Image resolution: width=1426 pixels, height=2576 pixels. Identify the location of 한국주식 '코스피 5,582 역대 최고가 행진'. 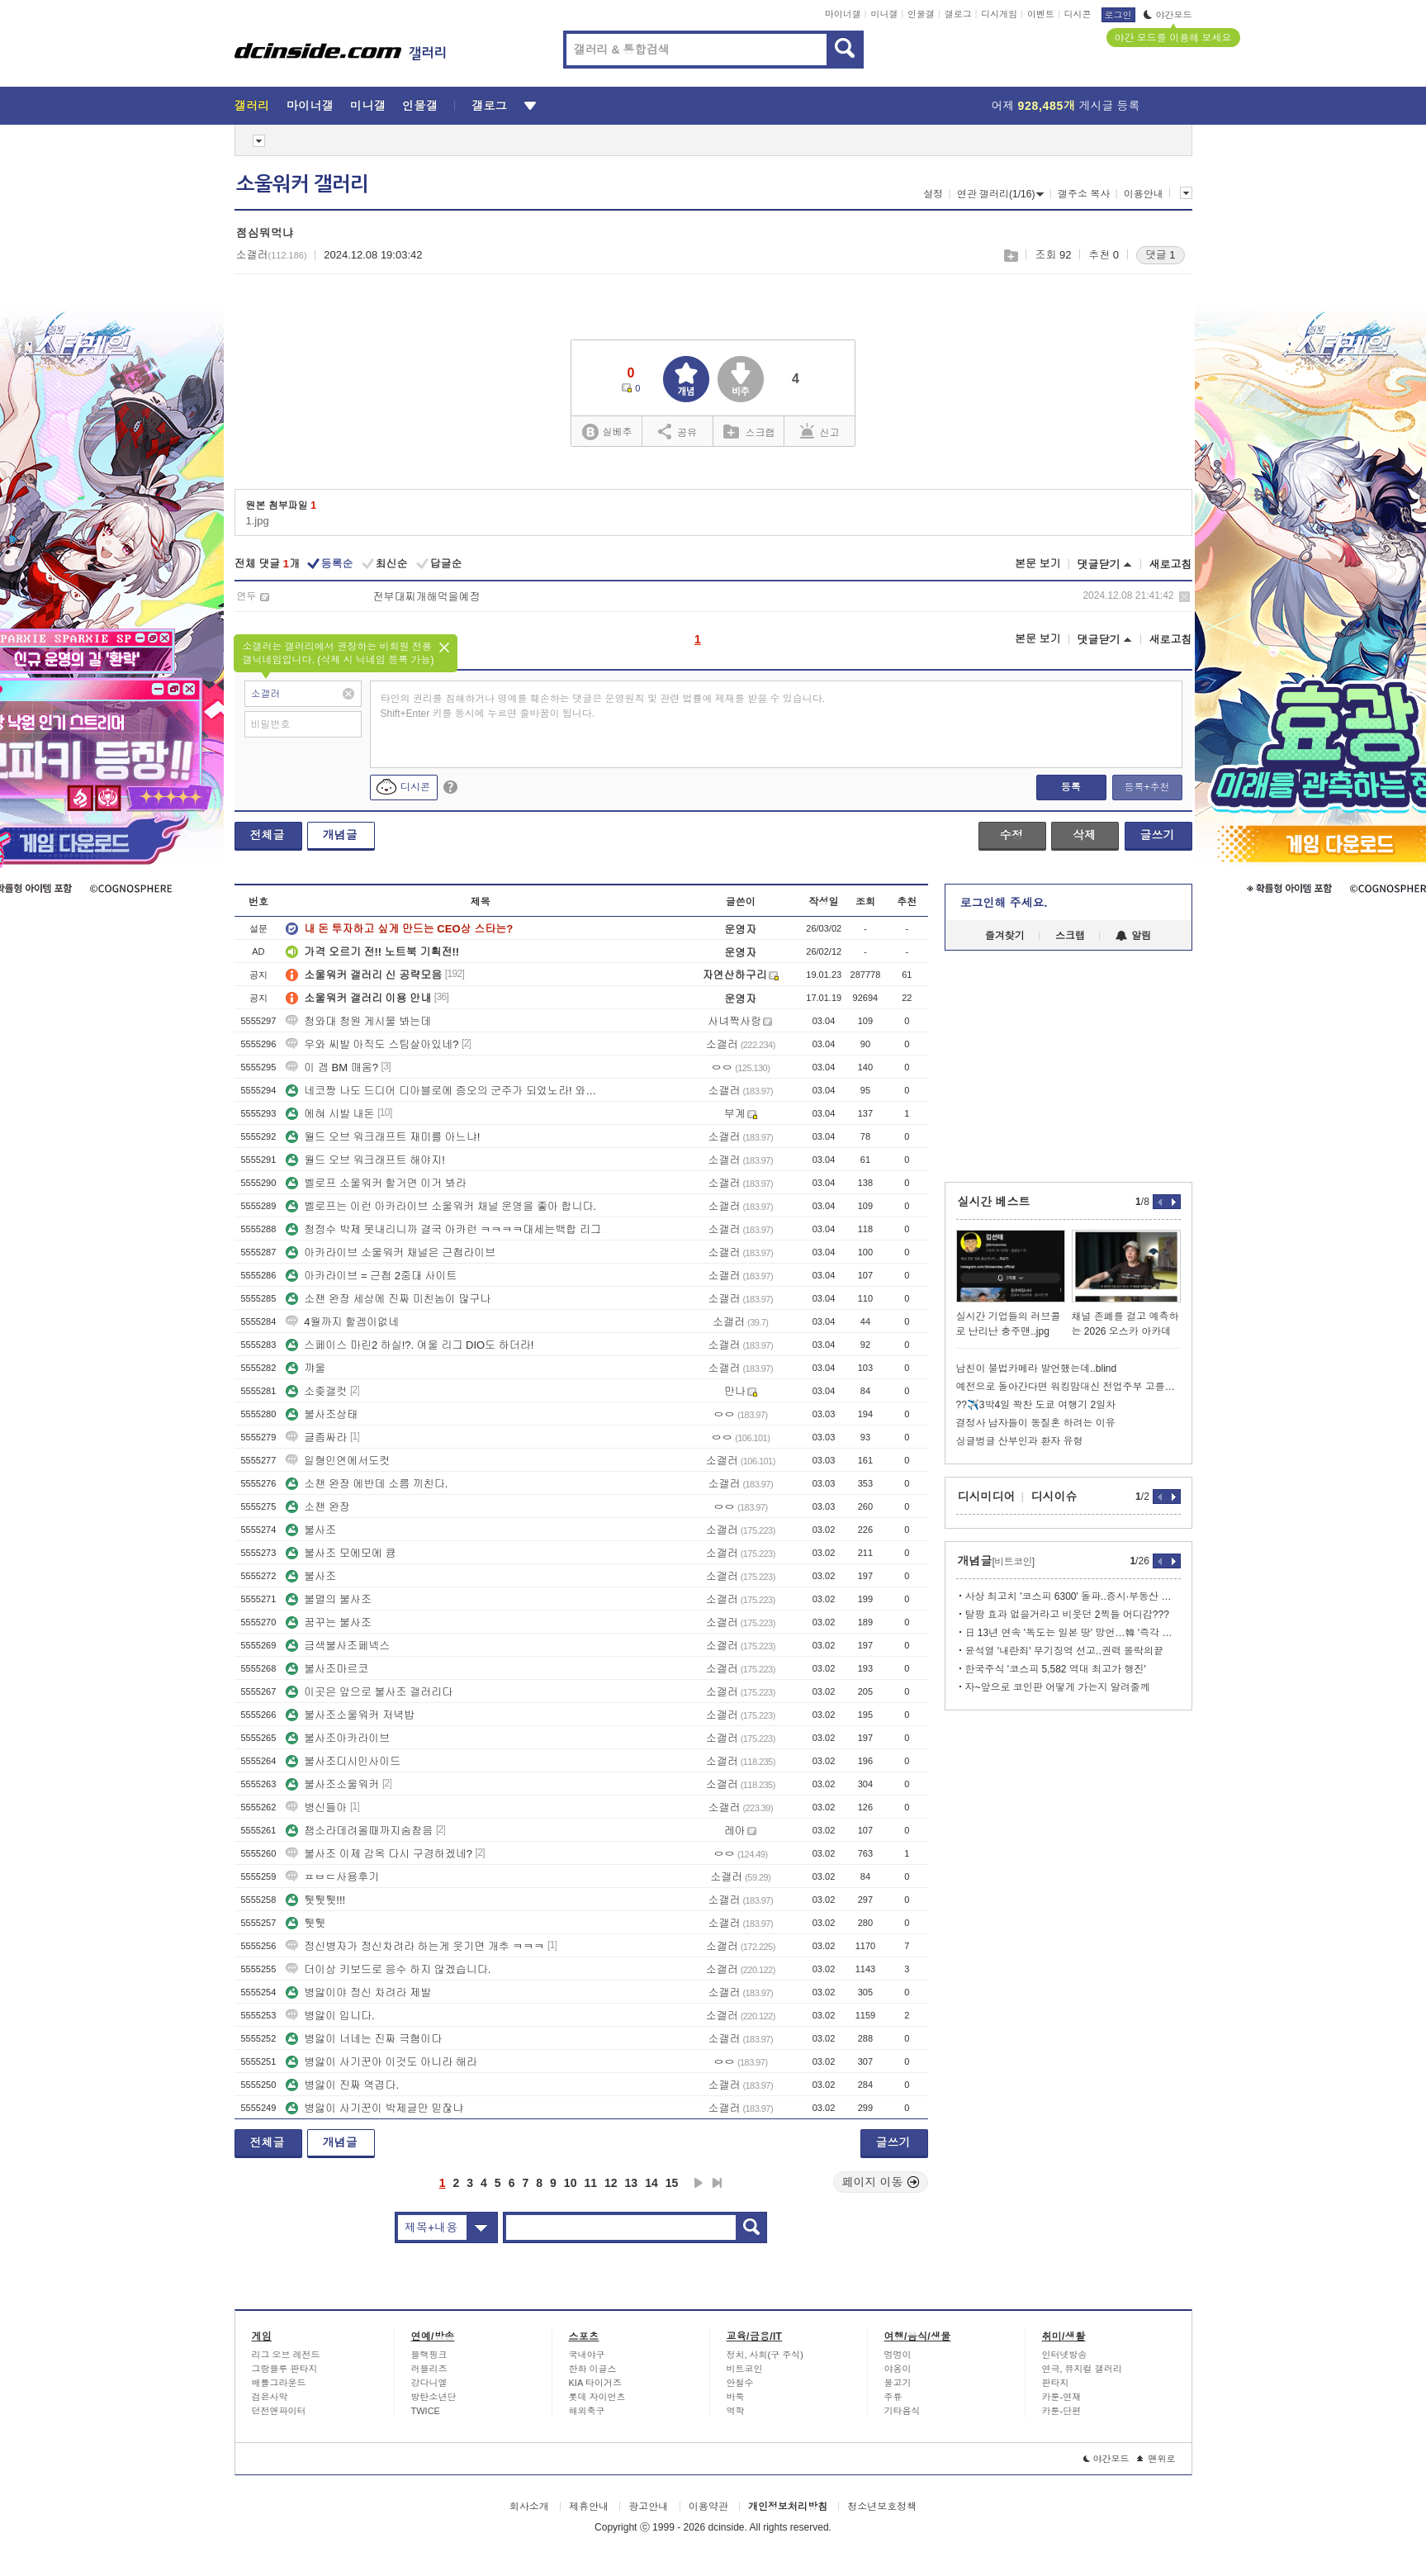
(1055, 1669).